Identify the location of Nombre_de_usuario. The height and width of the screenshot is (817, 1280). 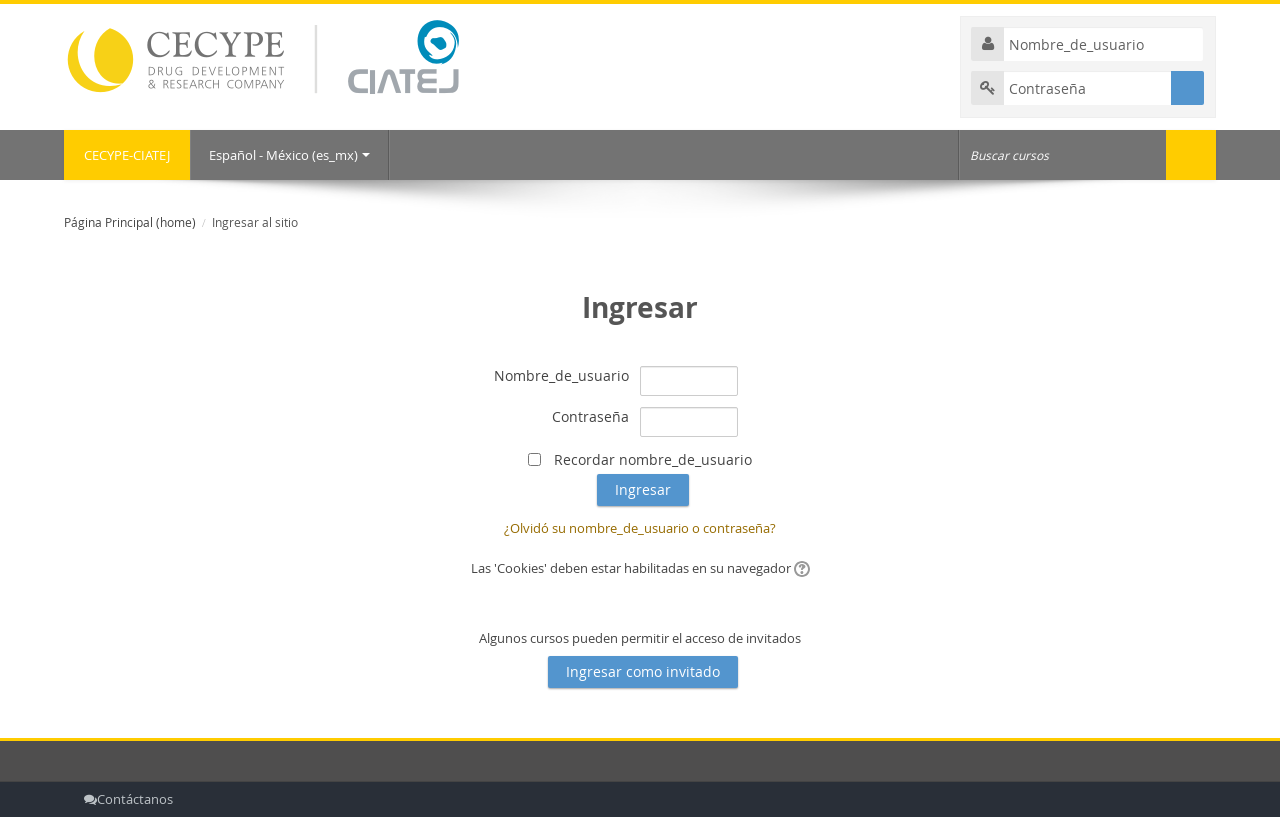
(561, 375).